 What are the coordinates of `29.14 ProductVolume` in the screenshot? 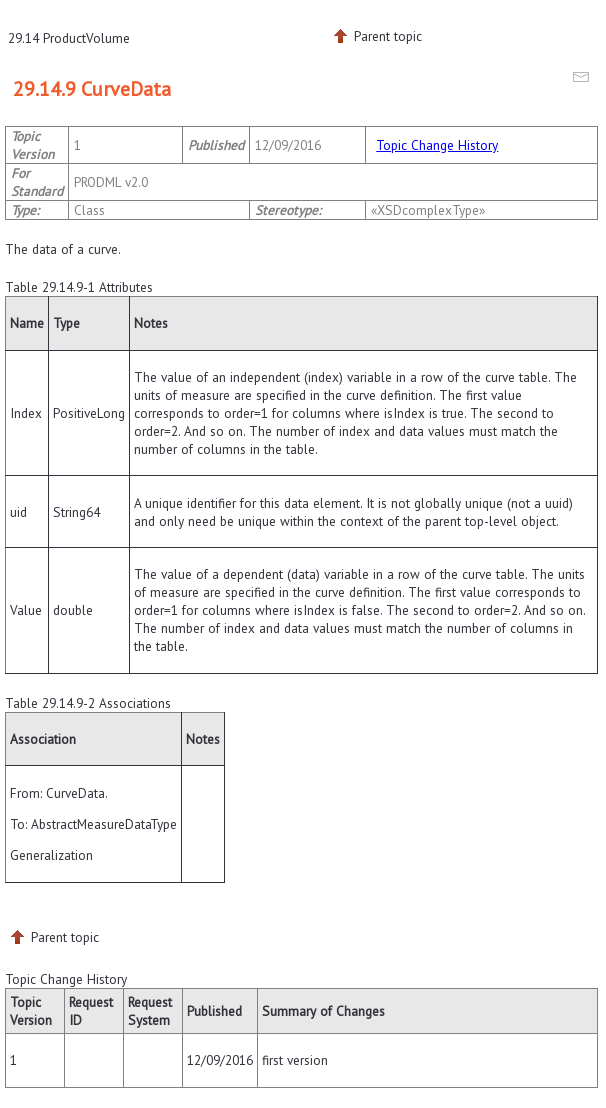 It's located at (69, 38).